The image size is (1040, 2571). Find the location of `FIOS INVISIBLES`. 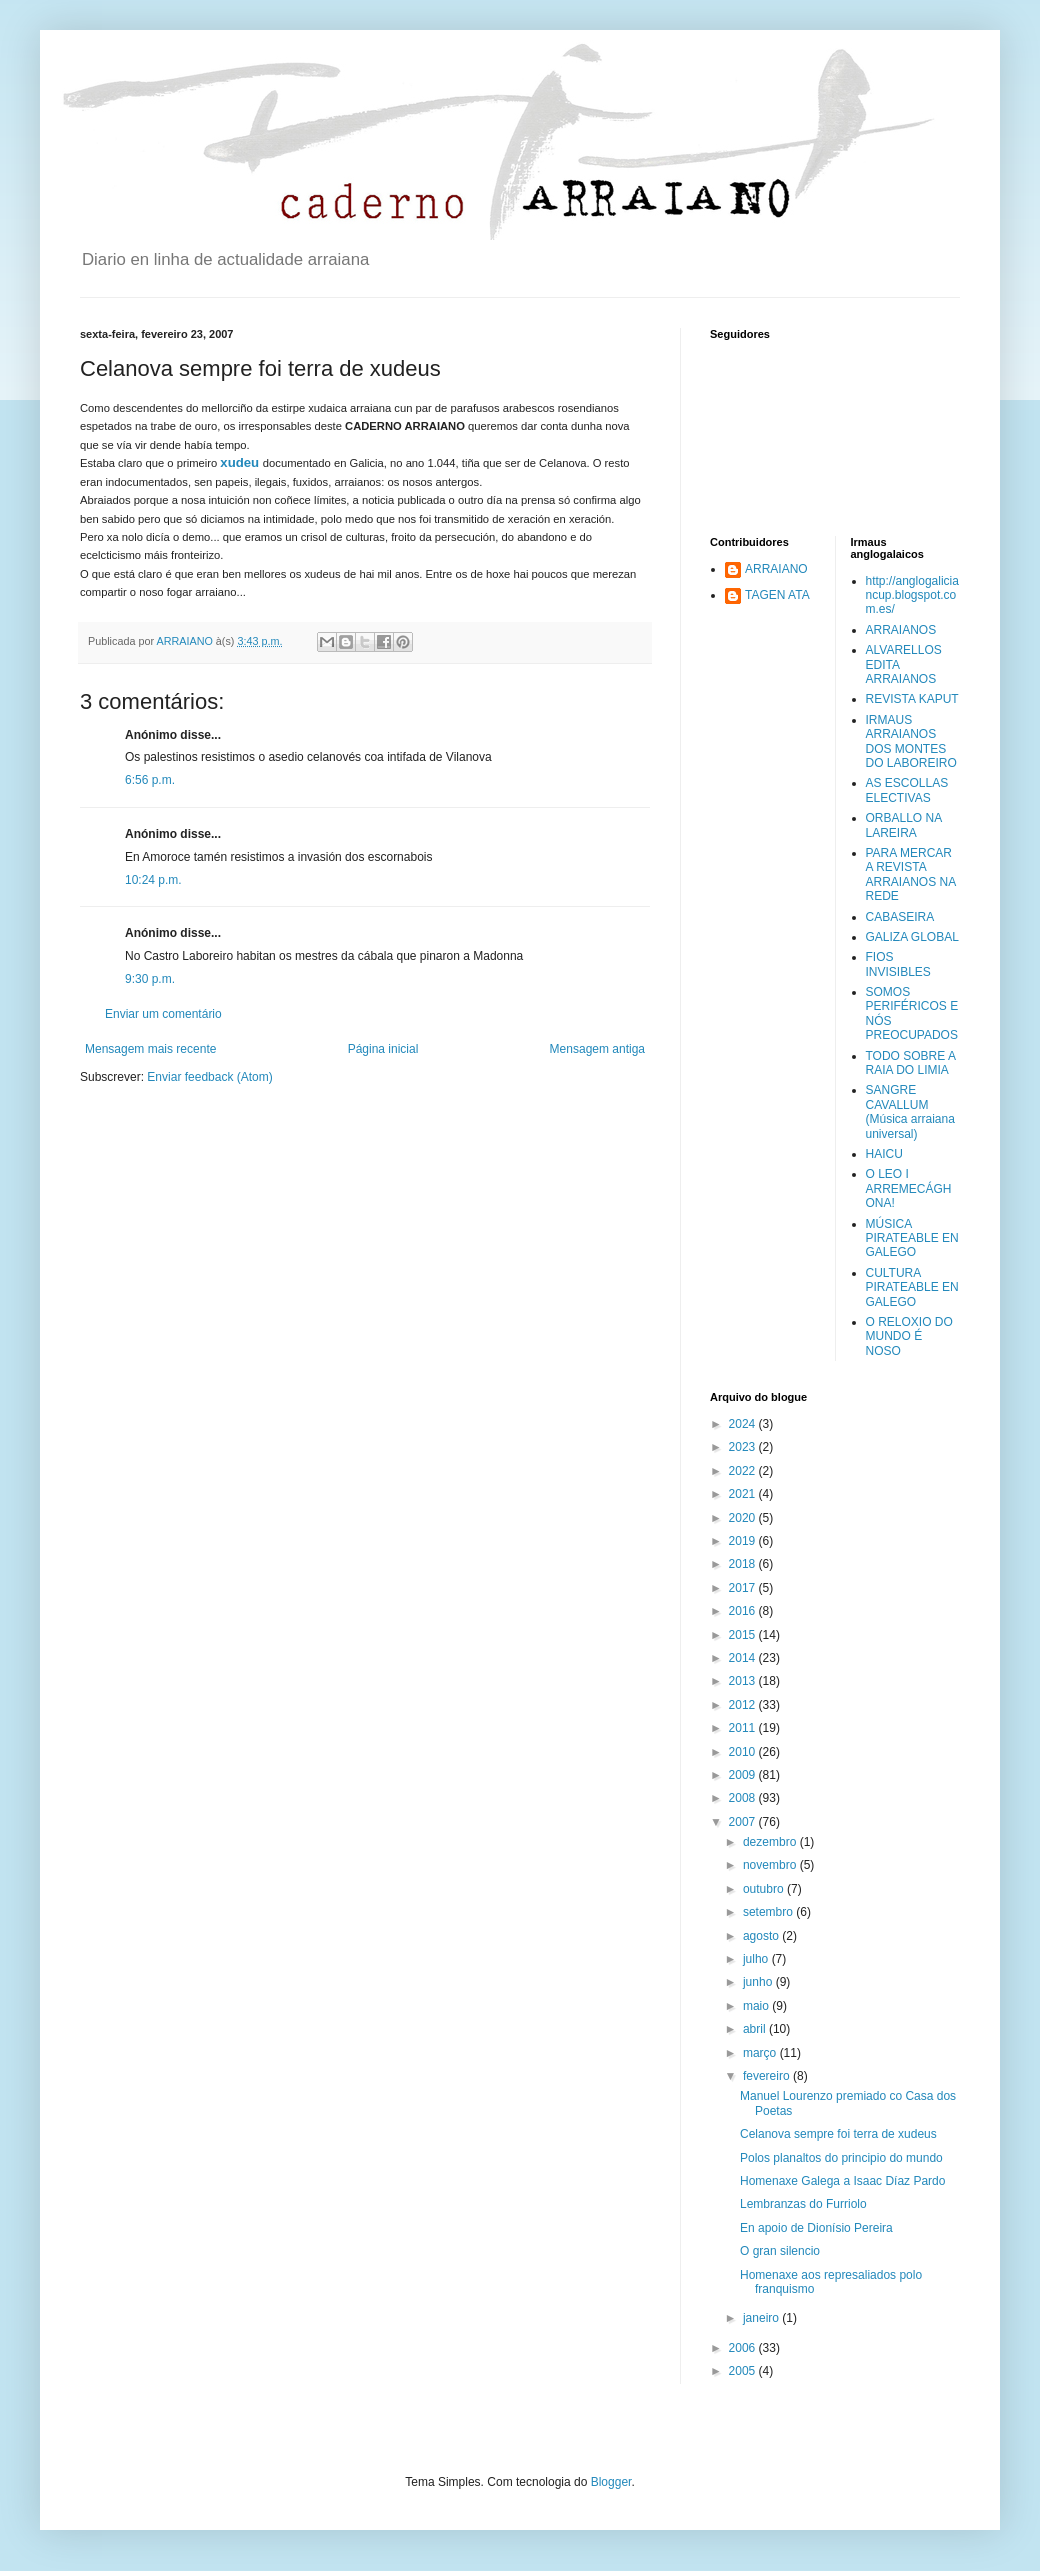

FIOS INVISIBLES is located at coordinates (898, 964).